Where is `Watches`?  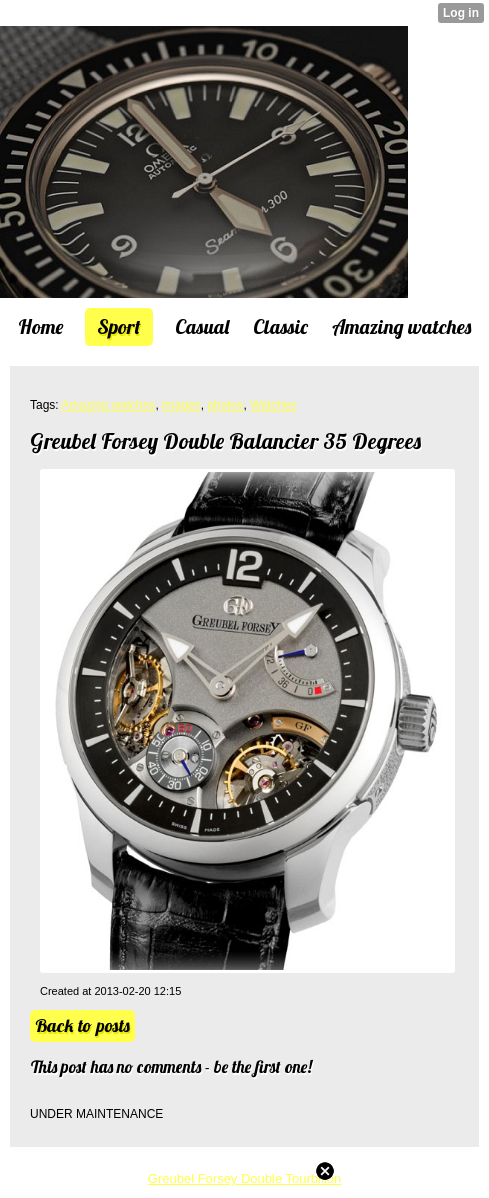 Watches is located at coordinates (273, 405).